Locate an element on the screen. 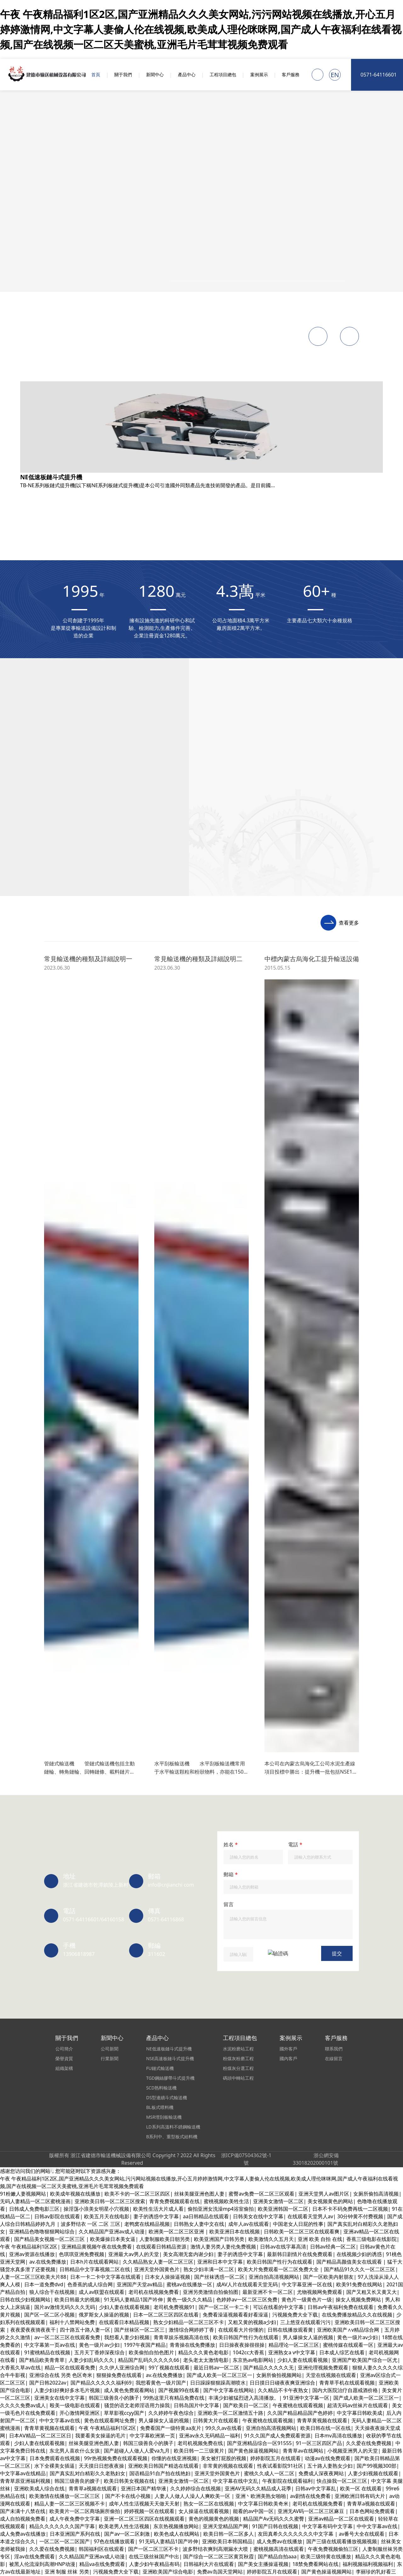  中文在线字幕10页 is located at coordinates (310, 667).